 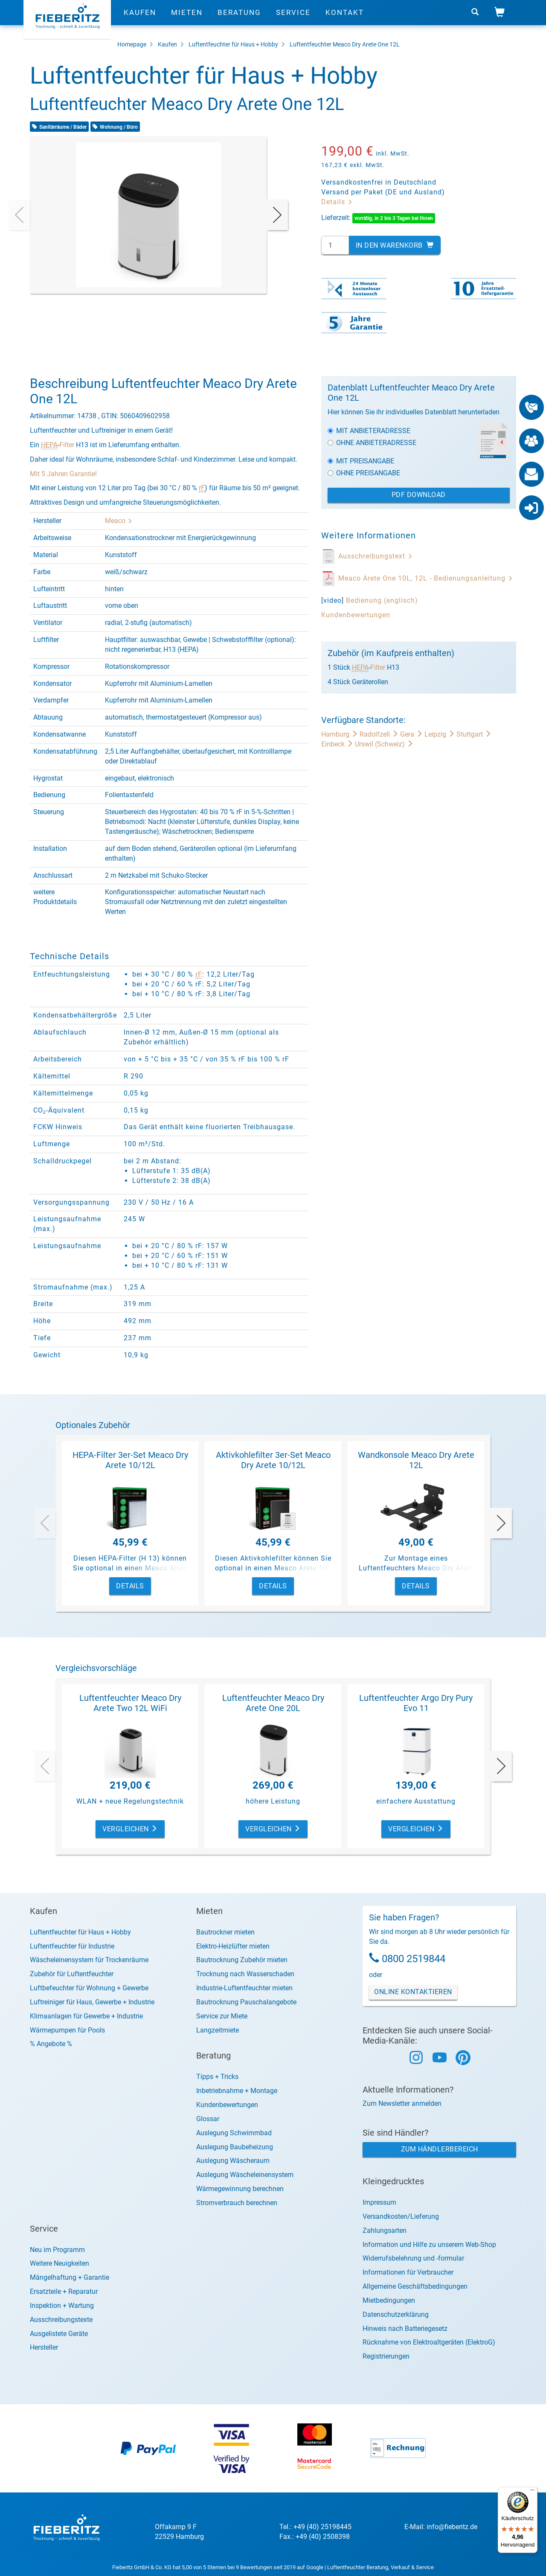 I want to click on Ausschreibungstexte, so click(x=61, y=2320).